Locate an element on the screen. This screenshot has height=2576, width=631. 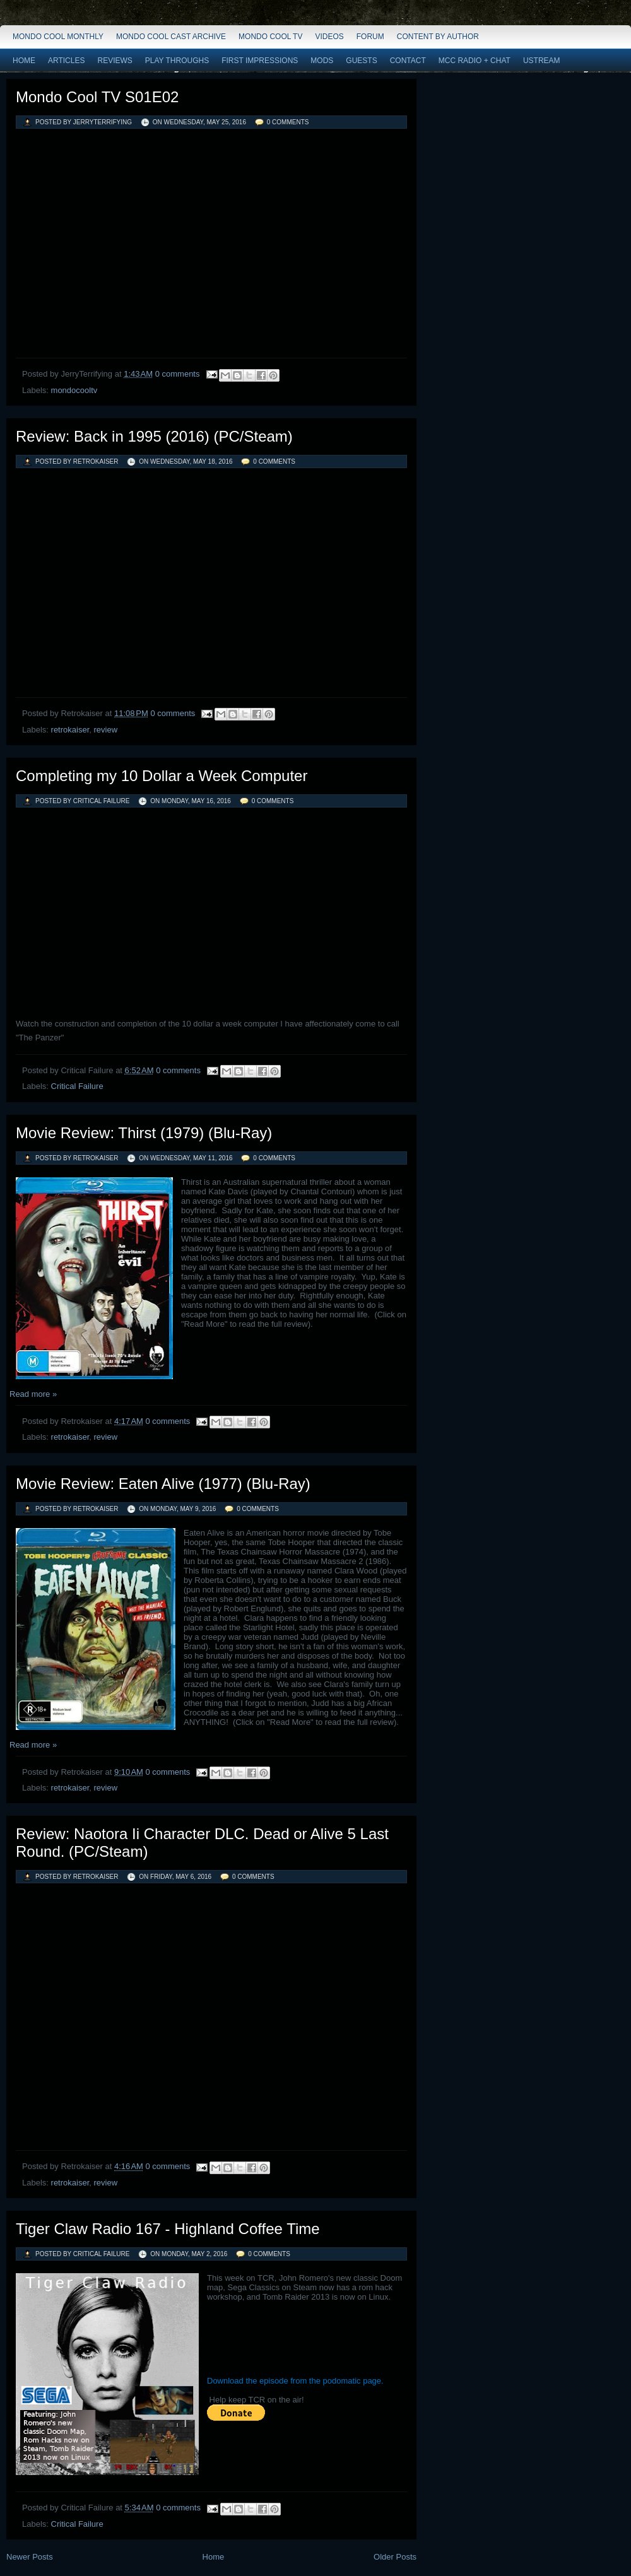
Completing my 10 Dollar a Week Computer is located at coordinates (161, 775).